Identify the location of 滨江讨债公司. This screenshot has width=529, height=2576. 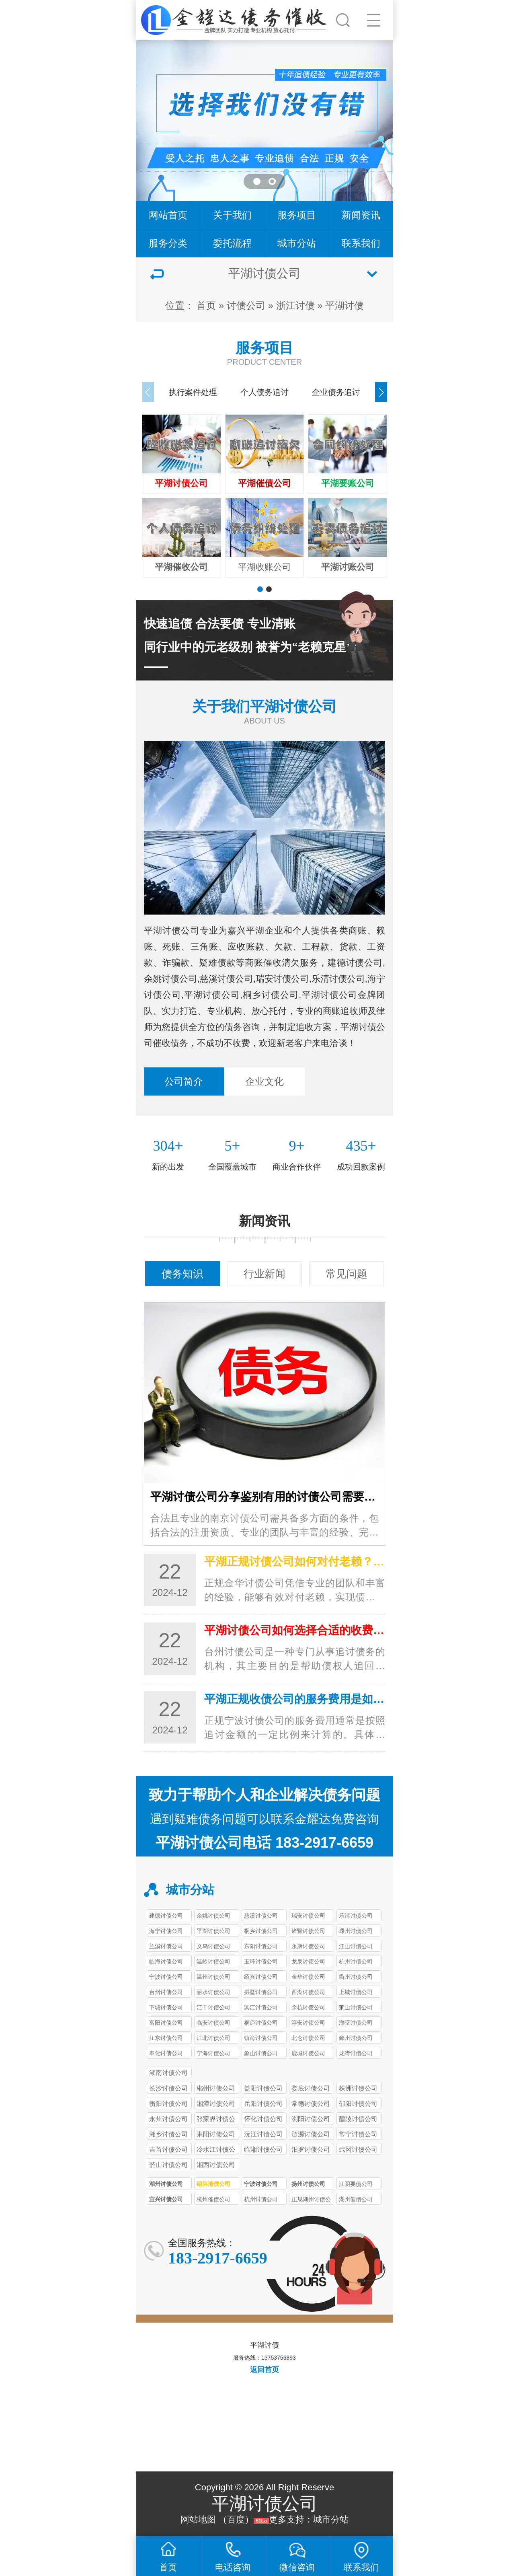
(261, 2007).